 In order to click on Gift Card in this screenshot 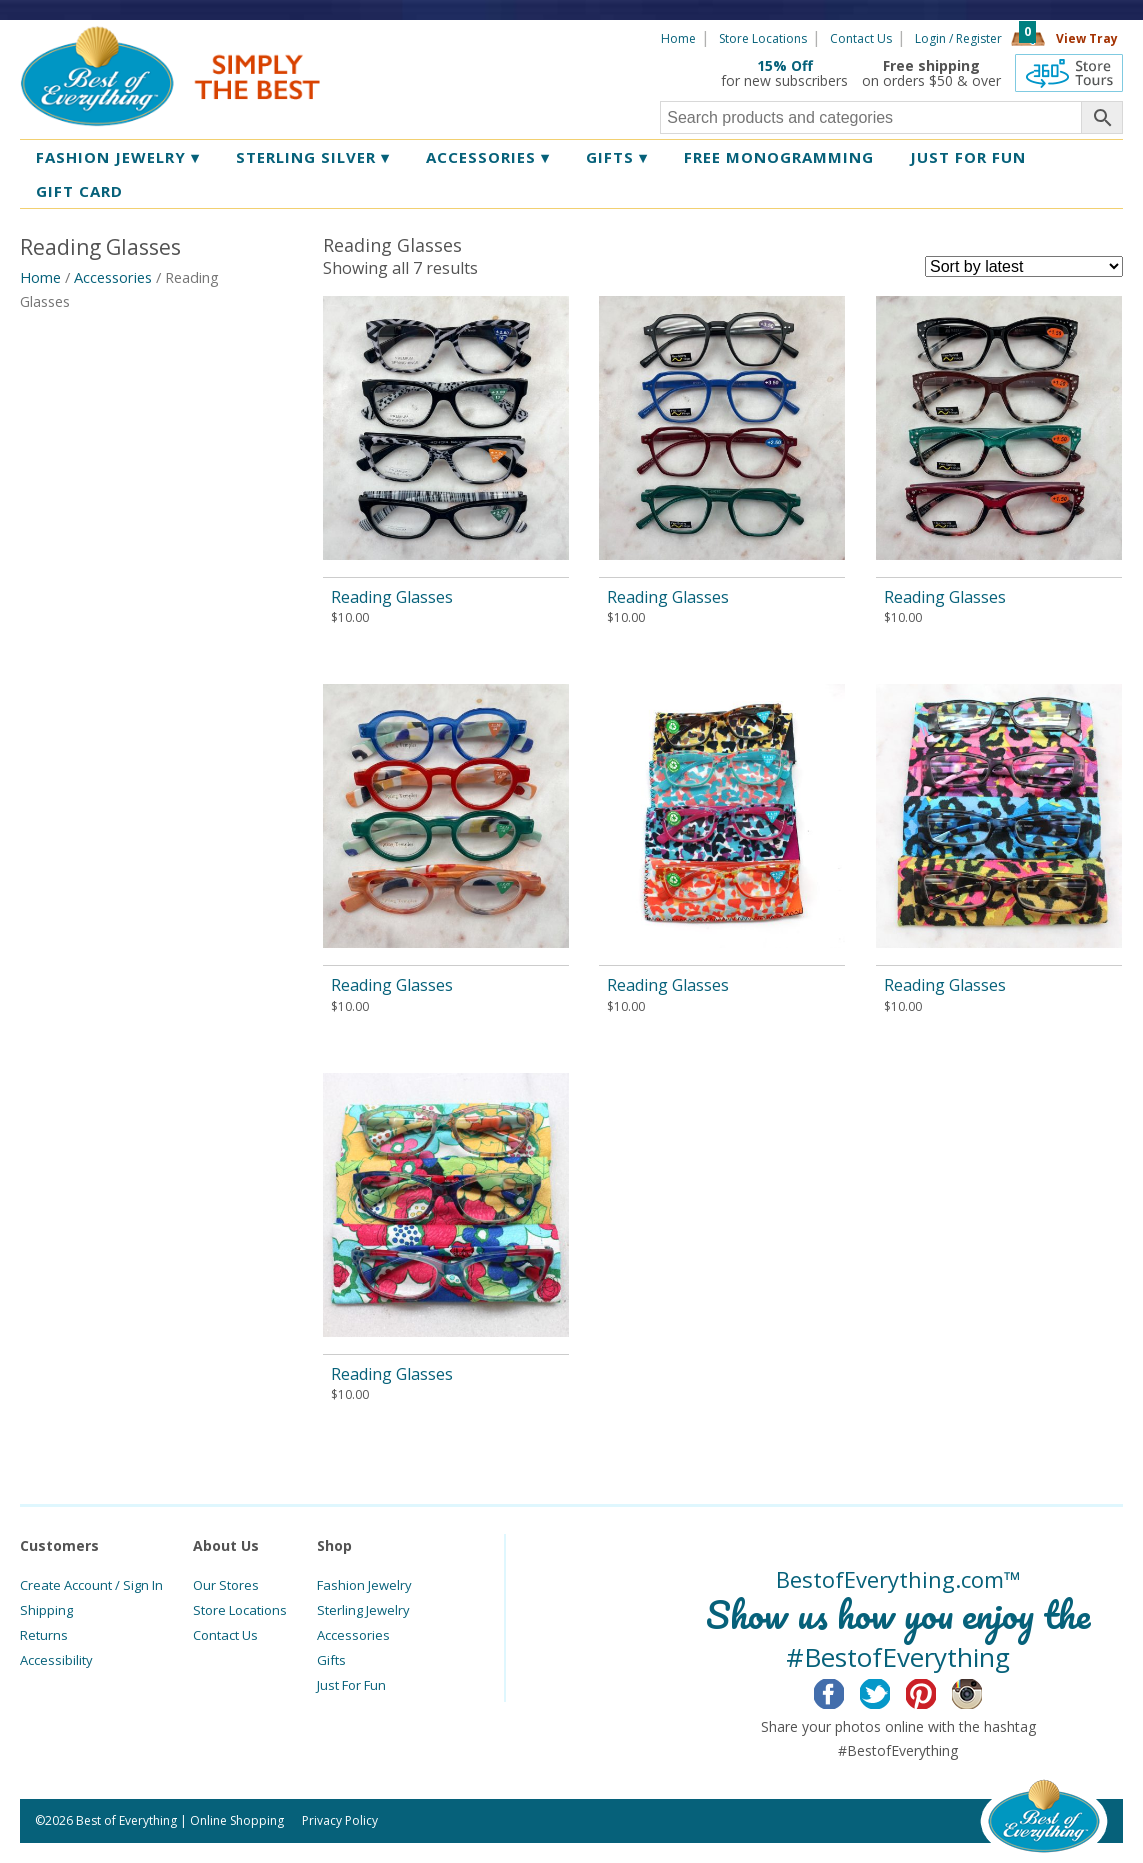, I will do `click(79, 191)`.